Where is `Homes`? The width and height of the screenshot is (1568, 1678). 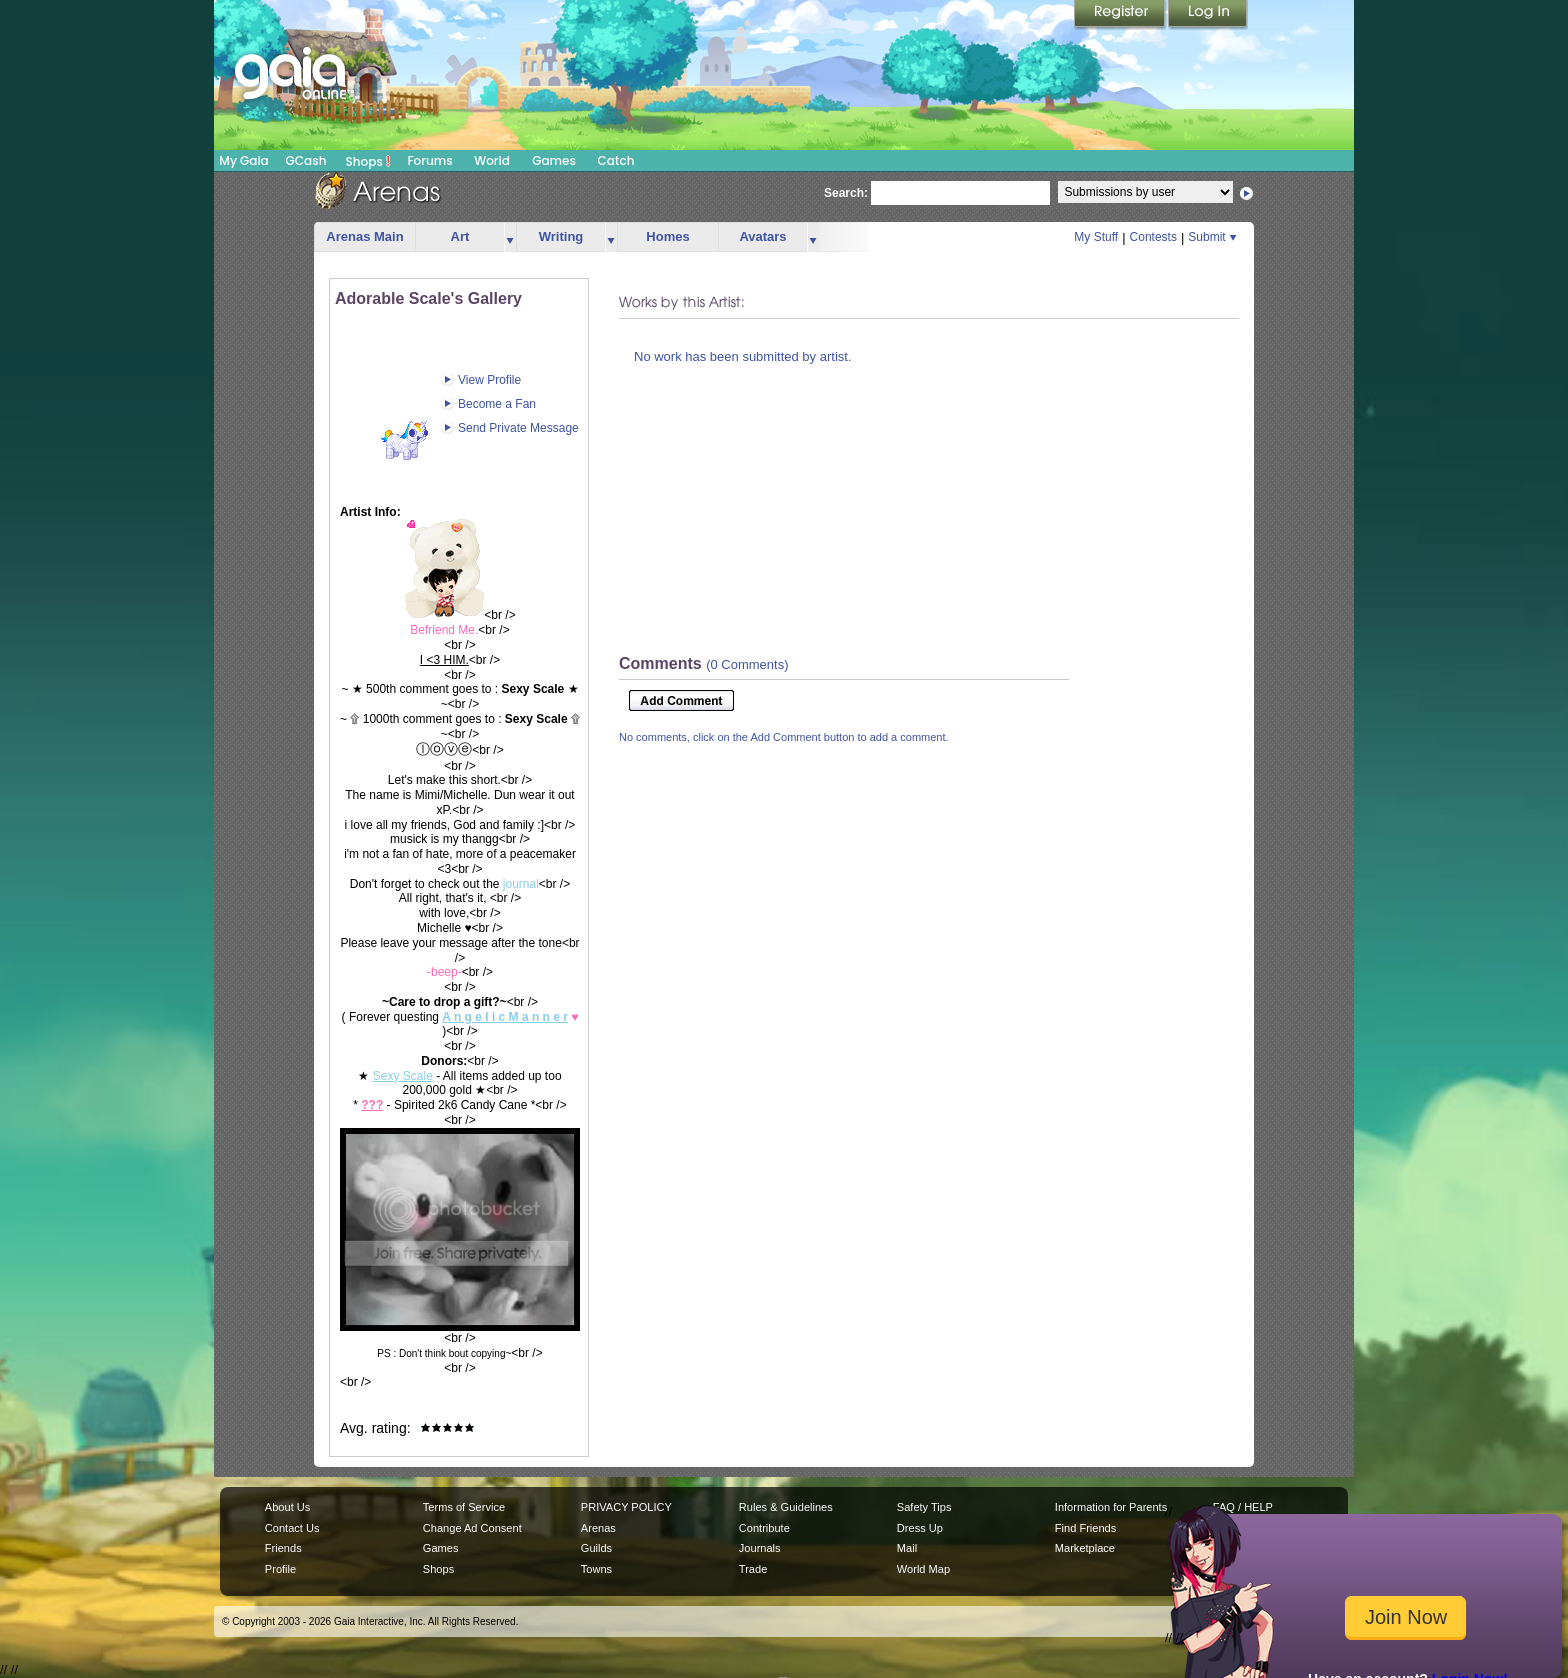
Homes is located at coordinates (667, 236).